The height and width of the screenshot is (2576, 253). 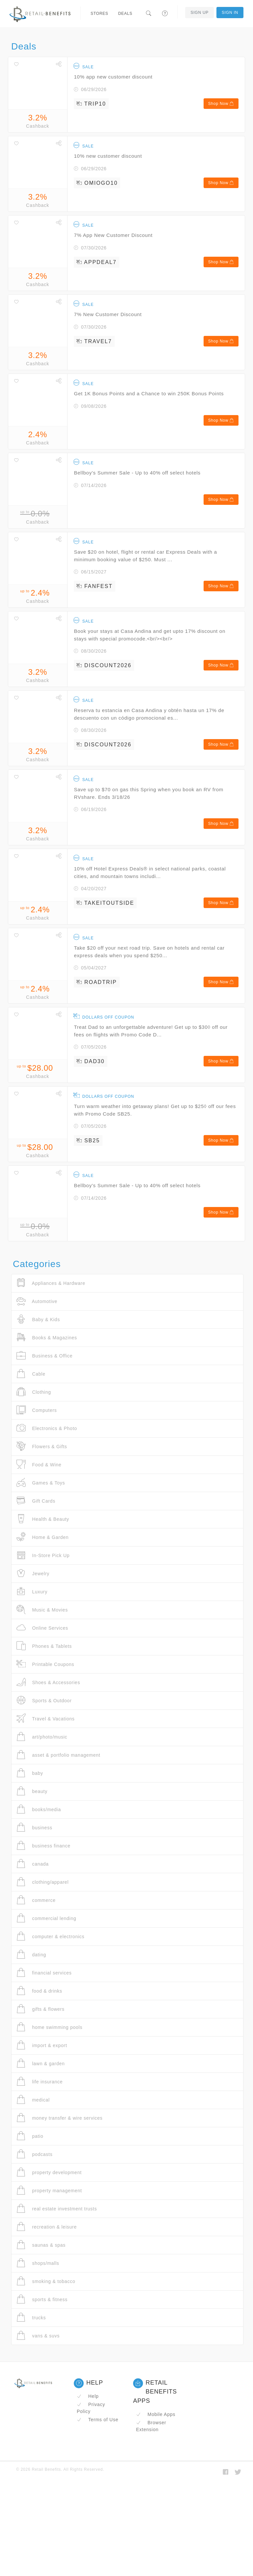 I want to click on Business & Office, so click(x=44, y=1356).